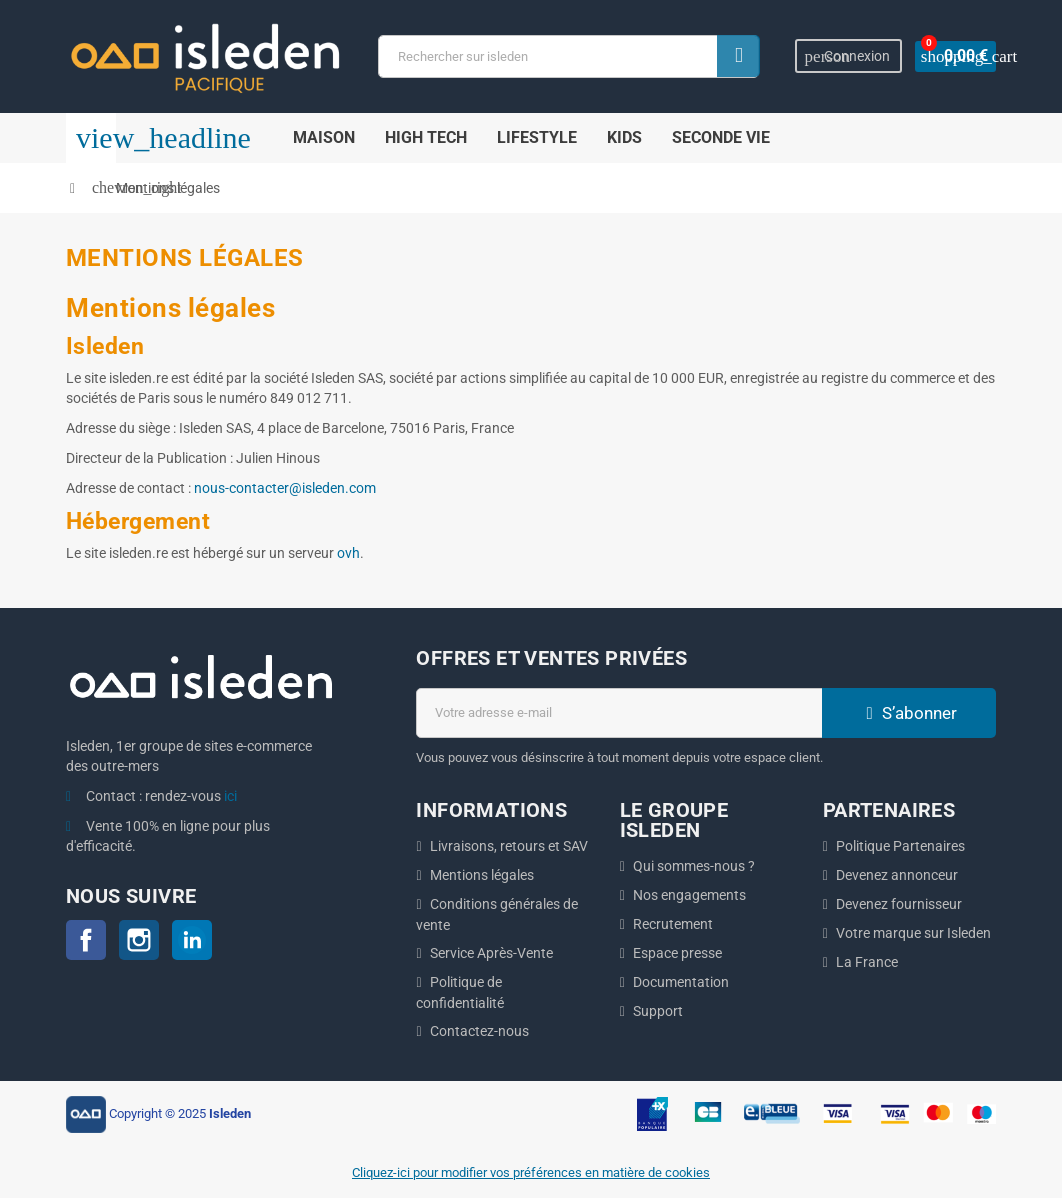  Describe the element at coordinates (681, 982) in the screenshot. I see `Documentation` at that location.